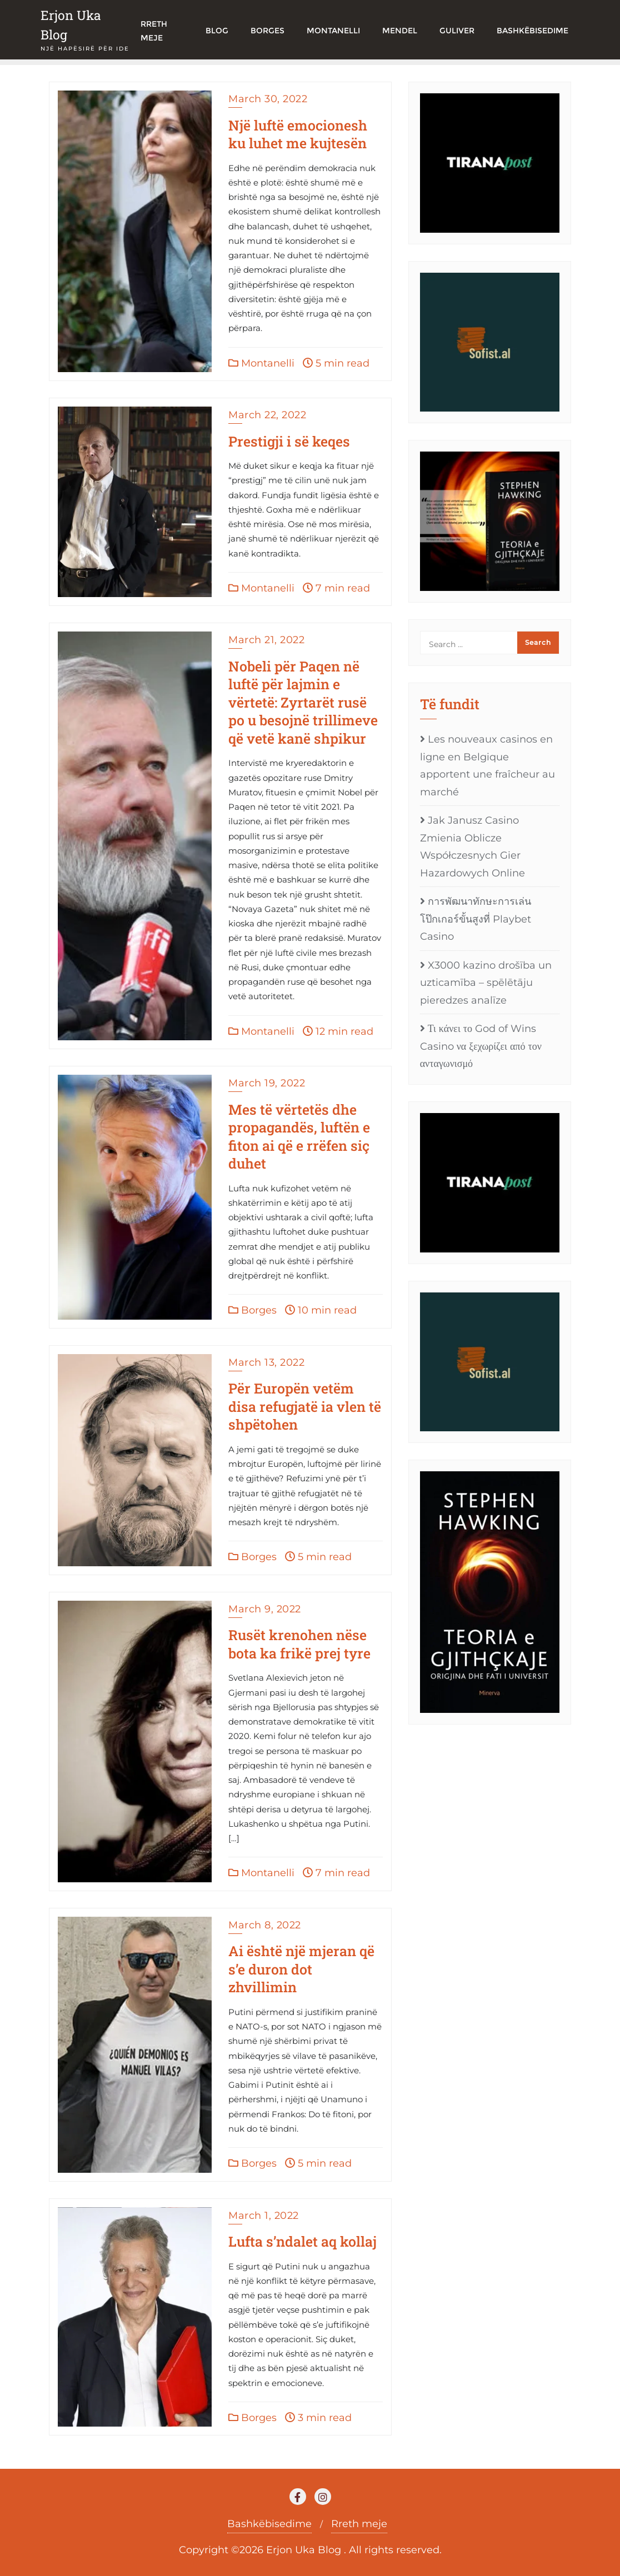 The height and width of the screenshot is (2576, 620). Describe the element at coordinates (266, 1362) in the screenshot. I see `March 13, 2022` at that location.